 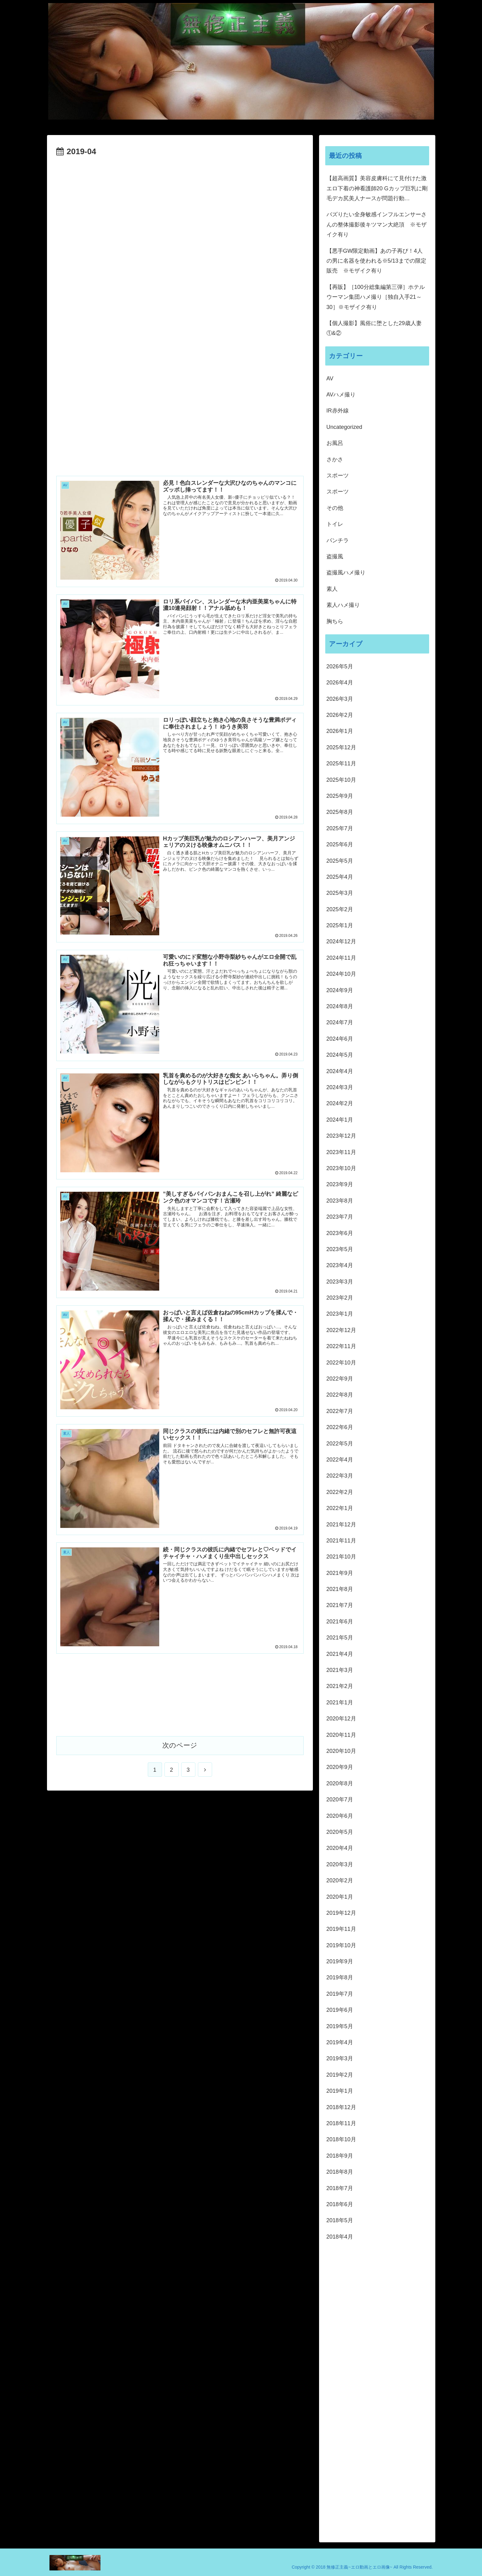 What do you see at coordinates (330, 378) in the screenshot?
I see `AV` at bounding box center [330, 378].